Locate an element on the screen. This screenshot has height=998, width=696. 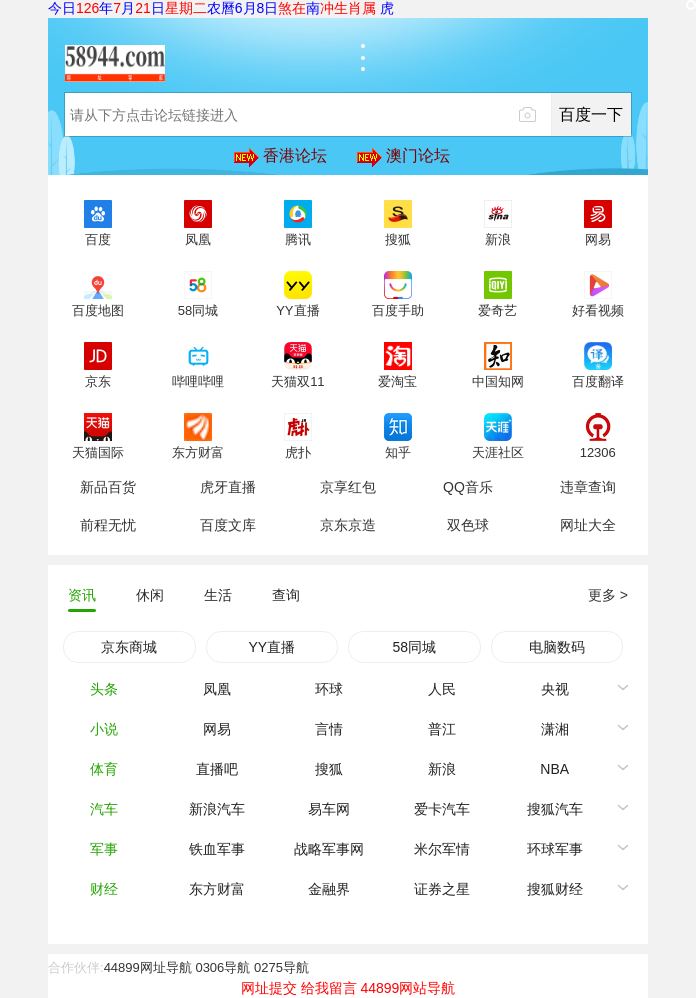
新品百货 is located at coordinates (108, 487).